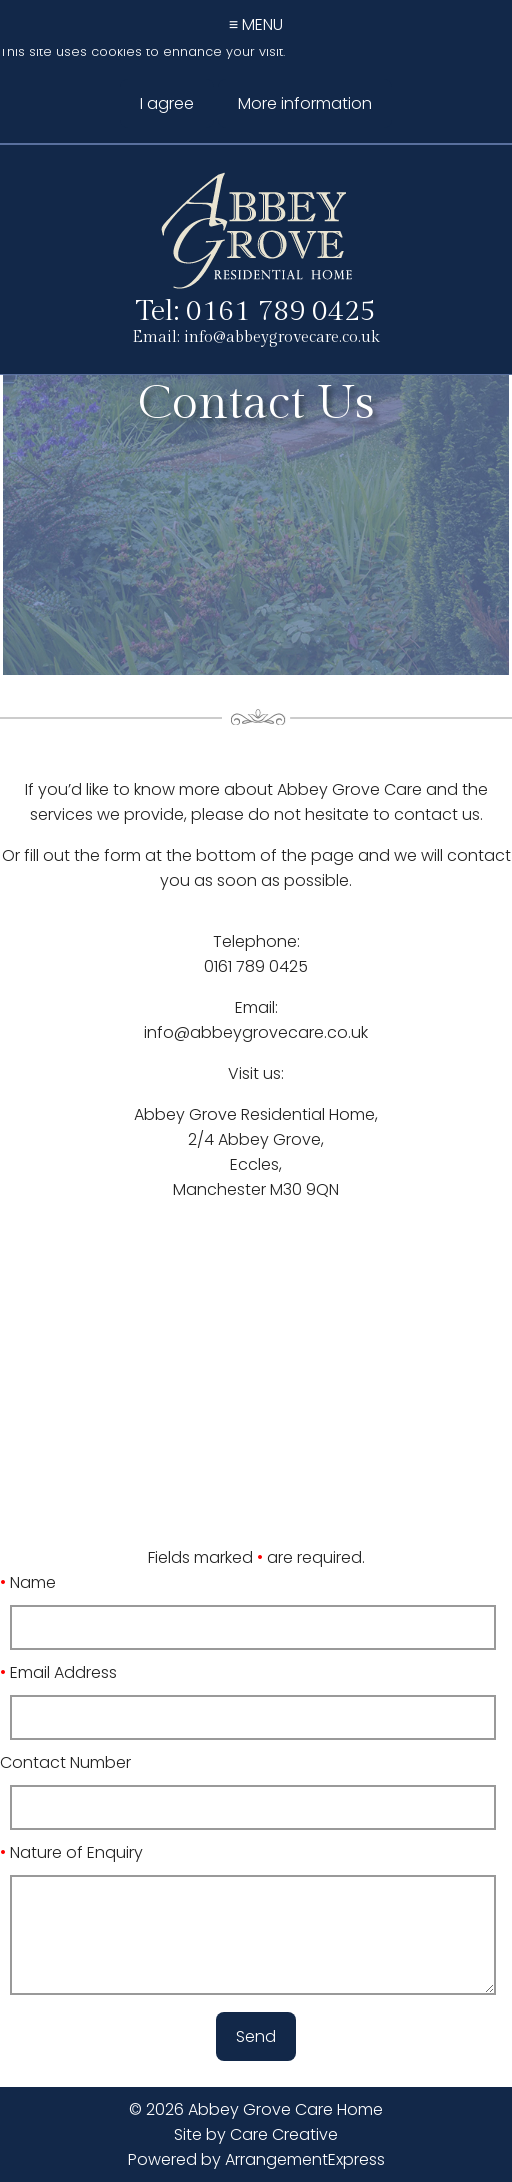 This screenshot has height=2182, width=512. Describe the element at coordinates (282, 337) in the screenshot. I see `info@abbeygrovecare.co.uk` at that location.